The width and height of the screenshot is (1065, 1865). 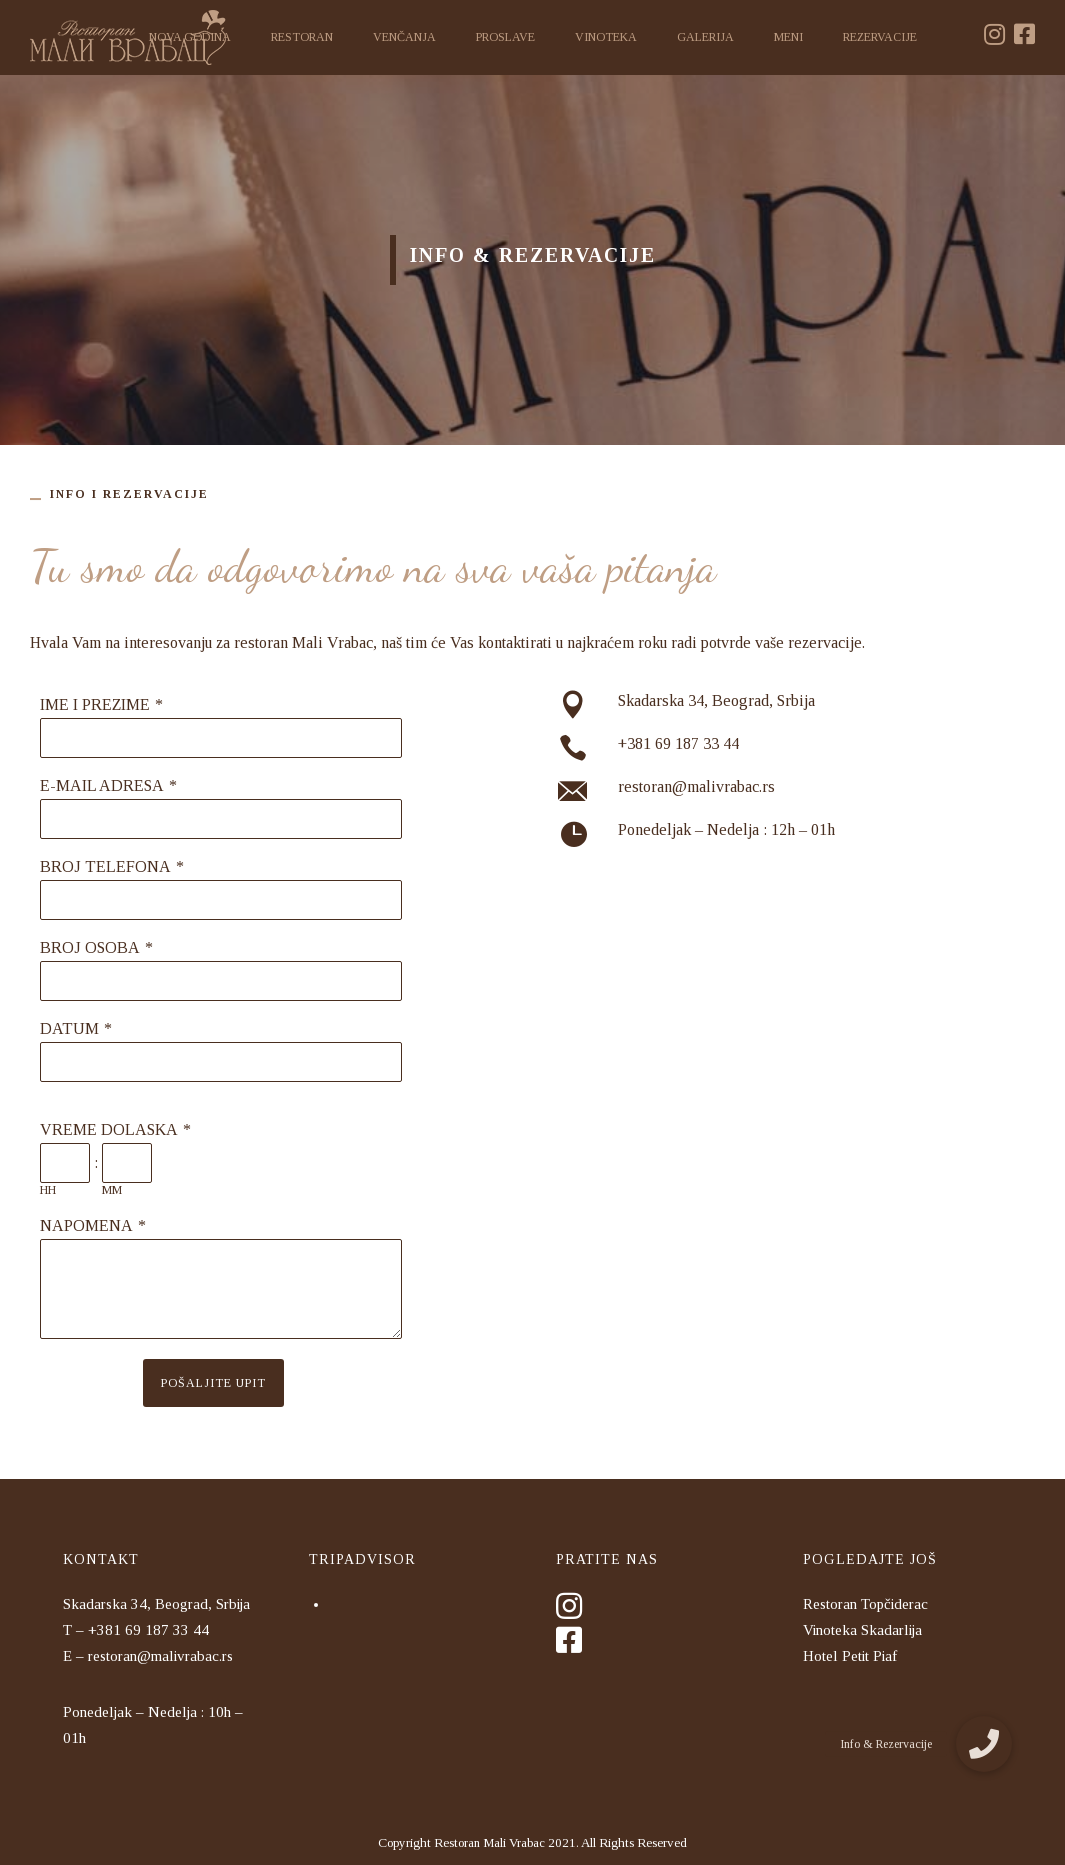 What do you see at coordinates (606, 37) in the screenshot?
I see `Vinoteka` at bounding box center [606, 37].